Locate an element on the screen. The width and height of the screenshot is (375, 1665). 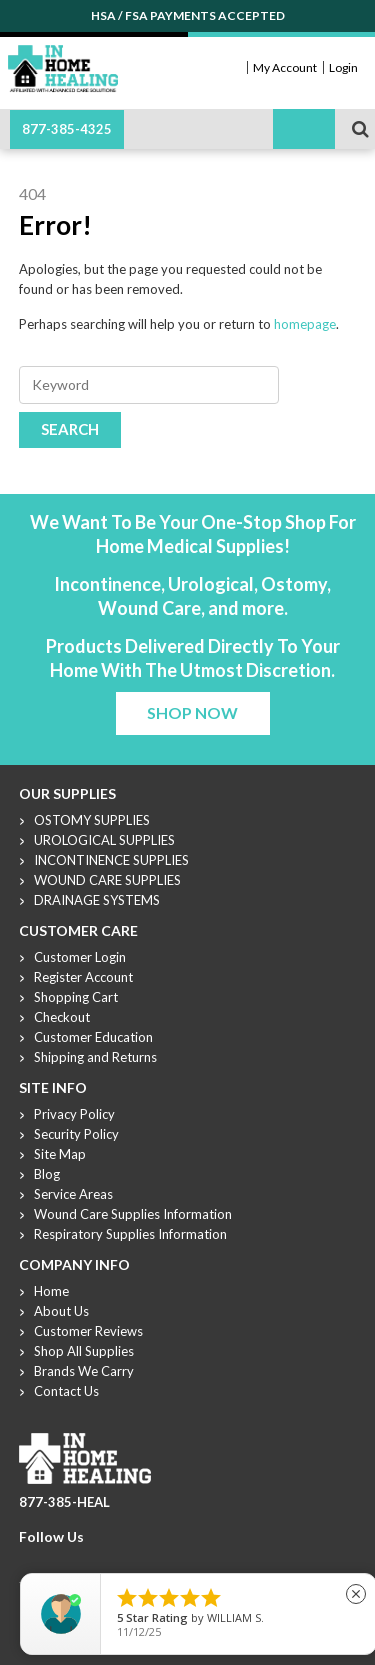
Facebook is located at coordinates (30, 1561).